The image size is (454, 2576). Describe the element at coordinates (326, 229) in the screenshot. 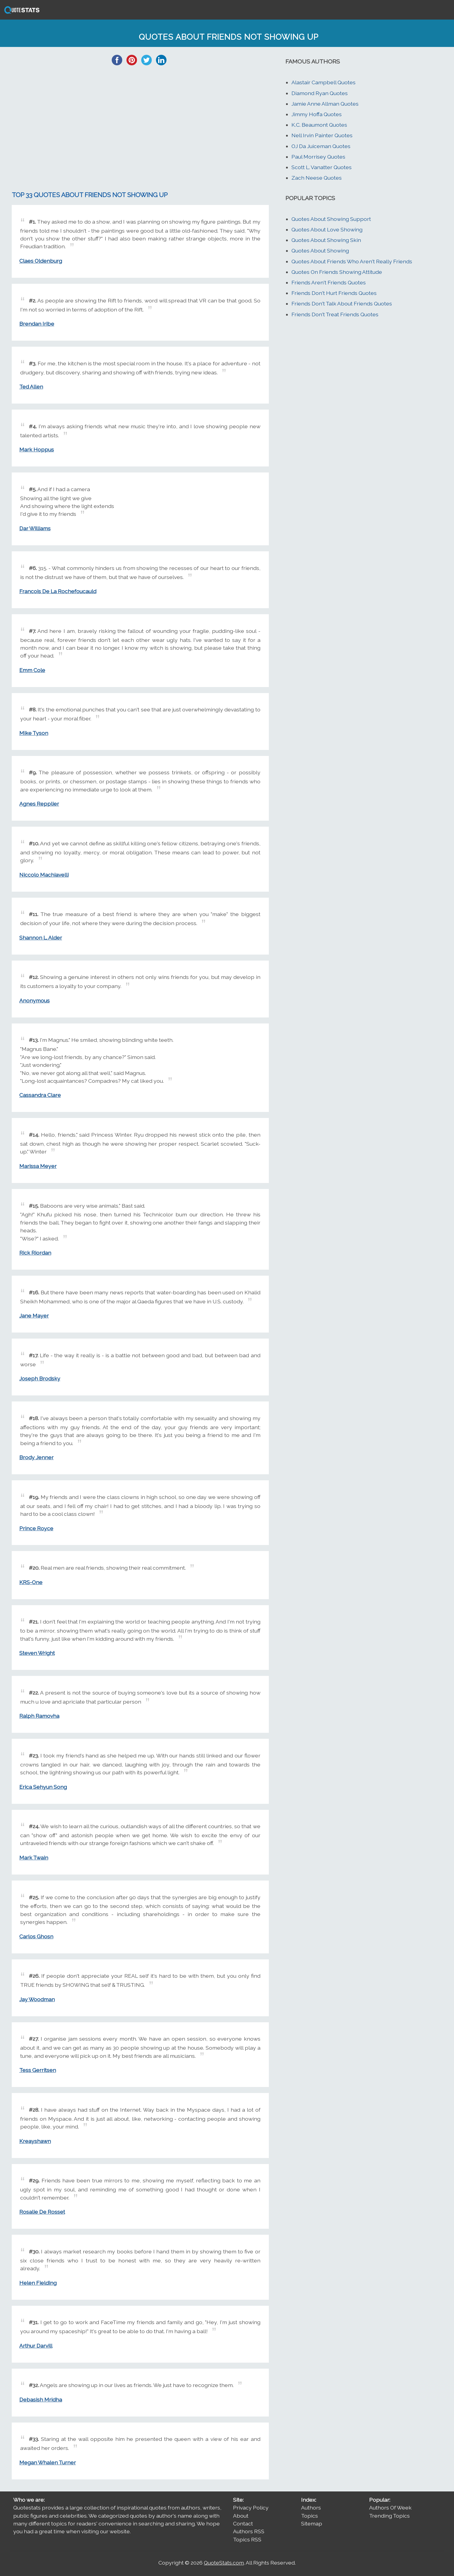

I see `Quotes About Love Showing` at that location.